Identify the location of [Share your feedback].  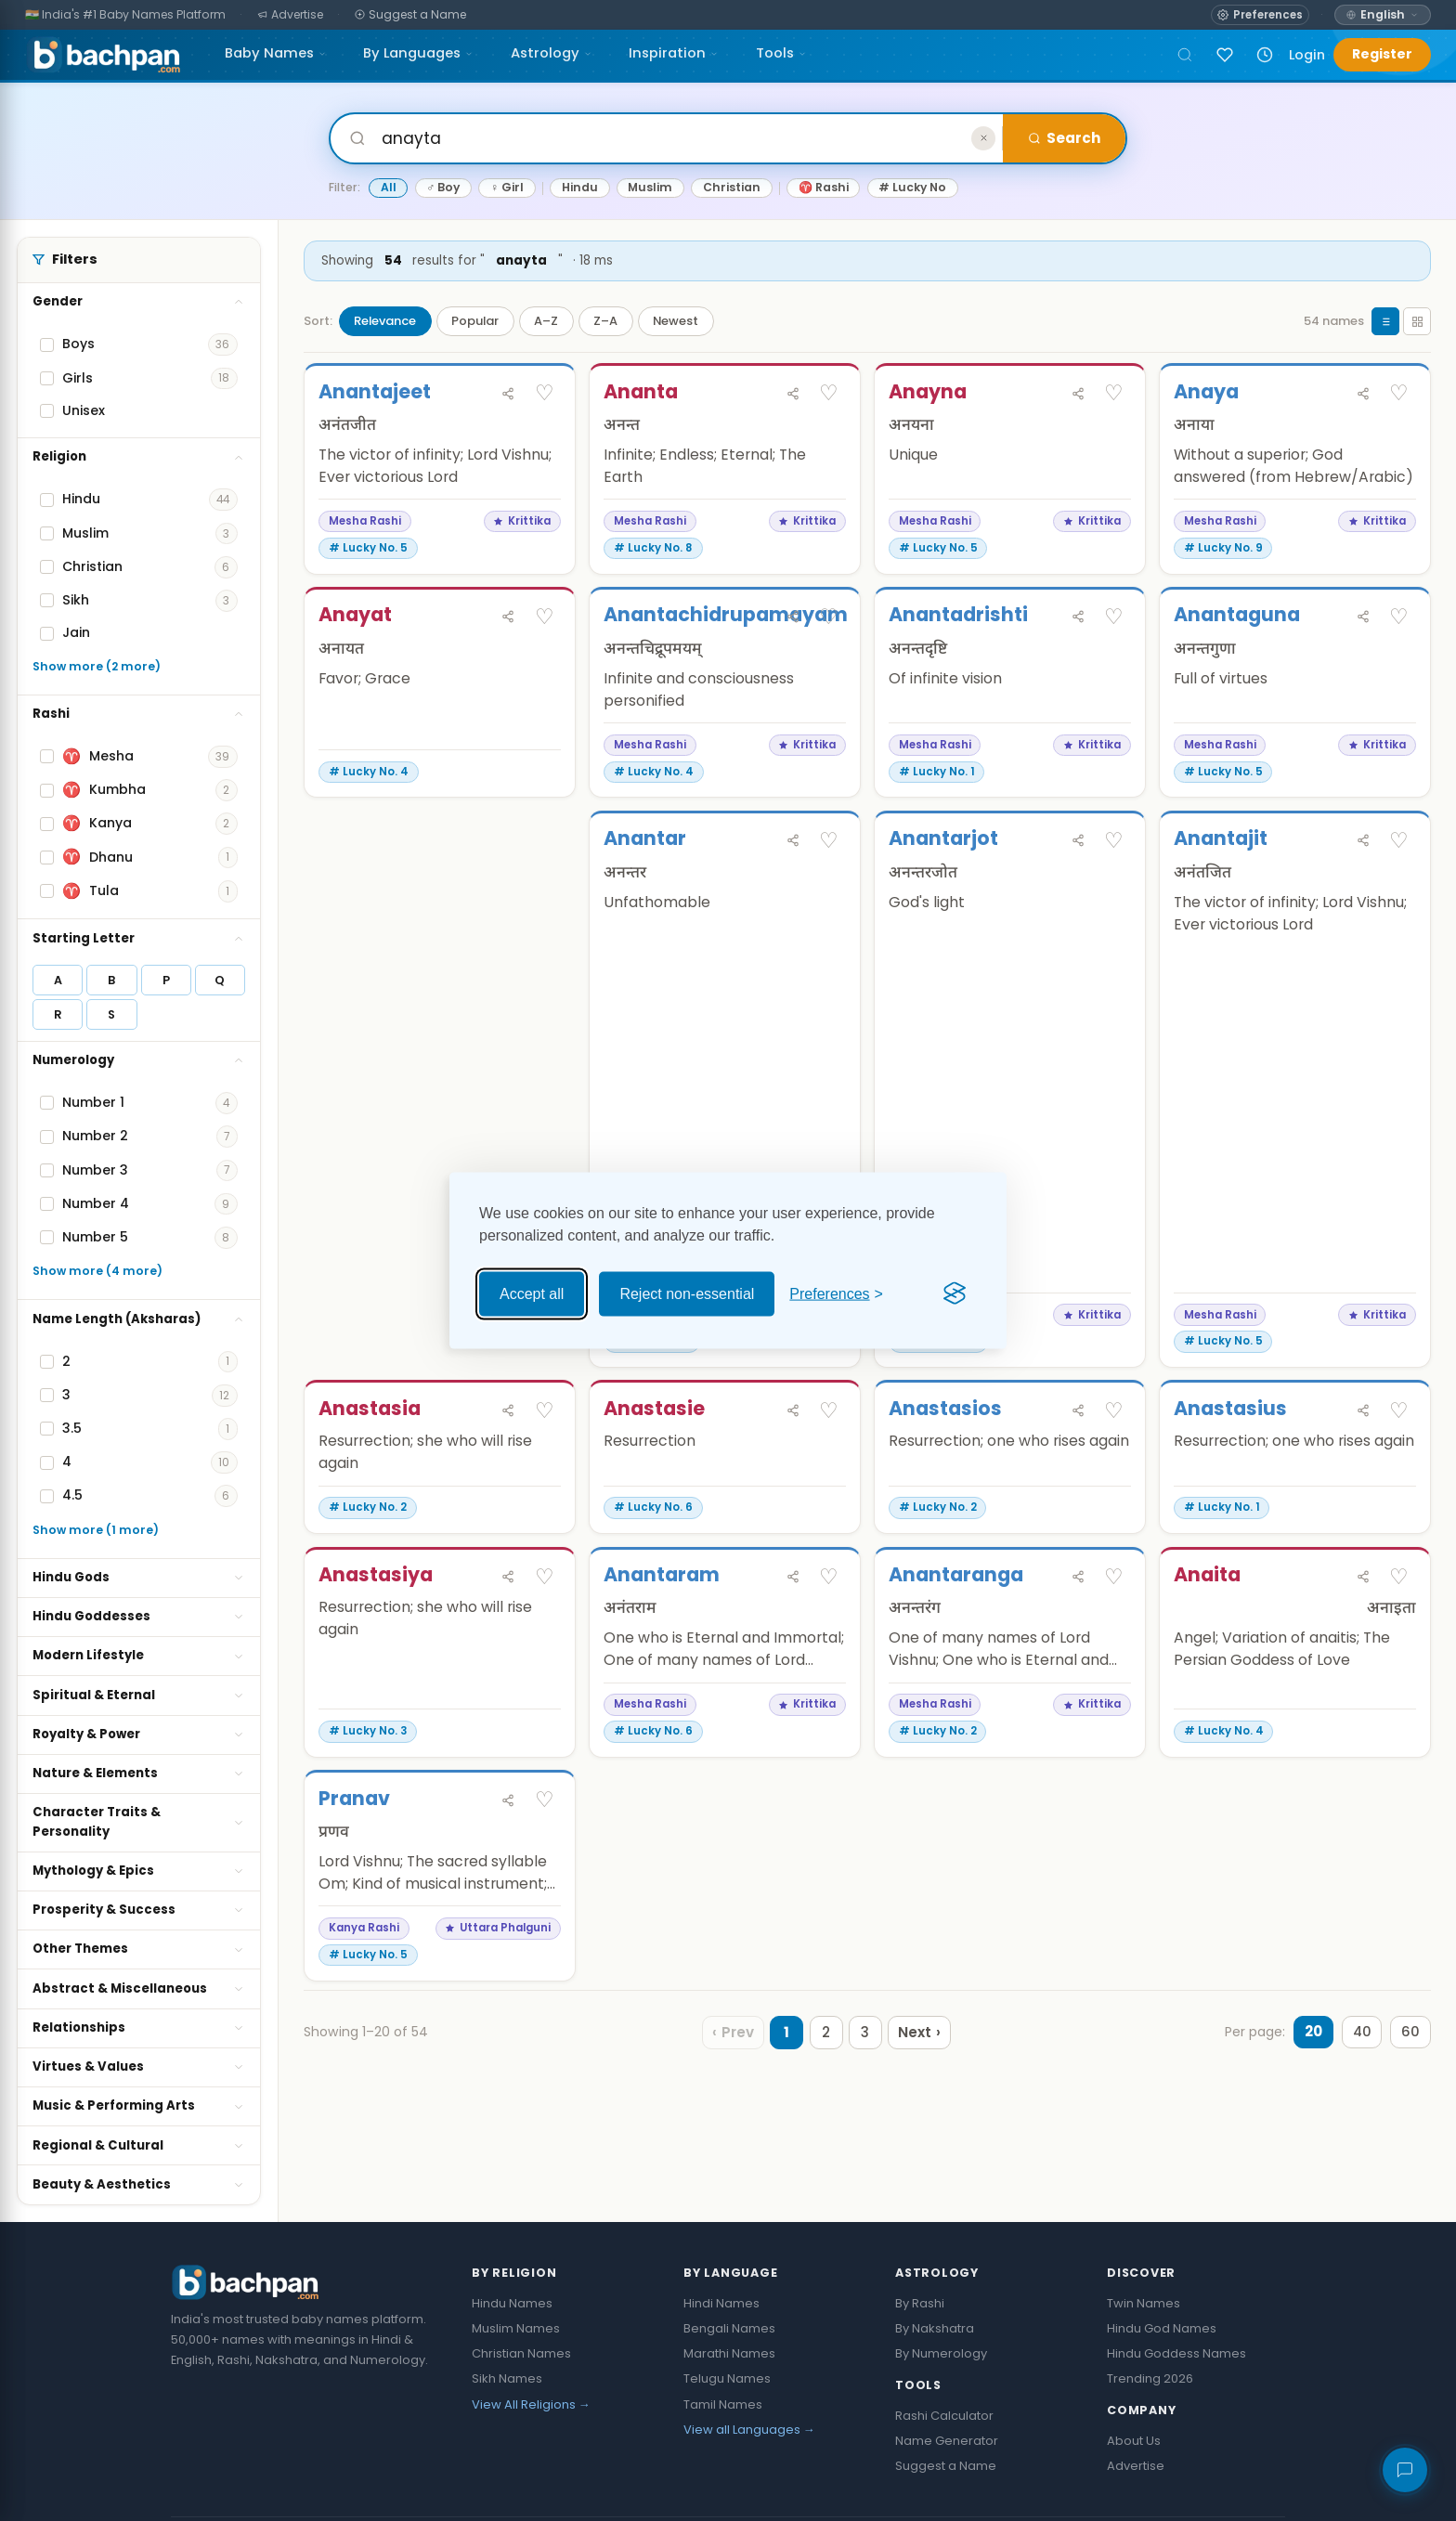
(1405, 2470).